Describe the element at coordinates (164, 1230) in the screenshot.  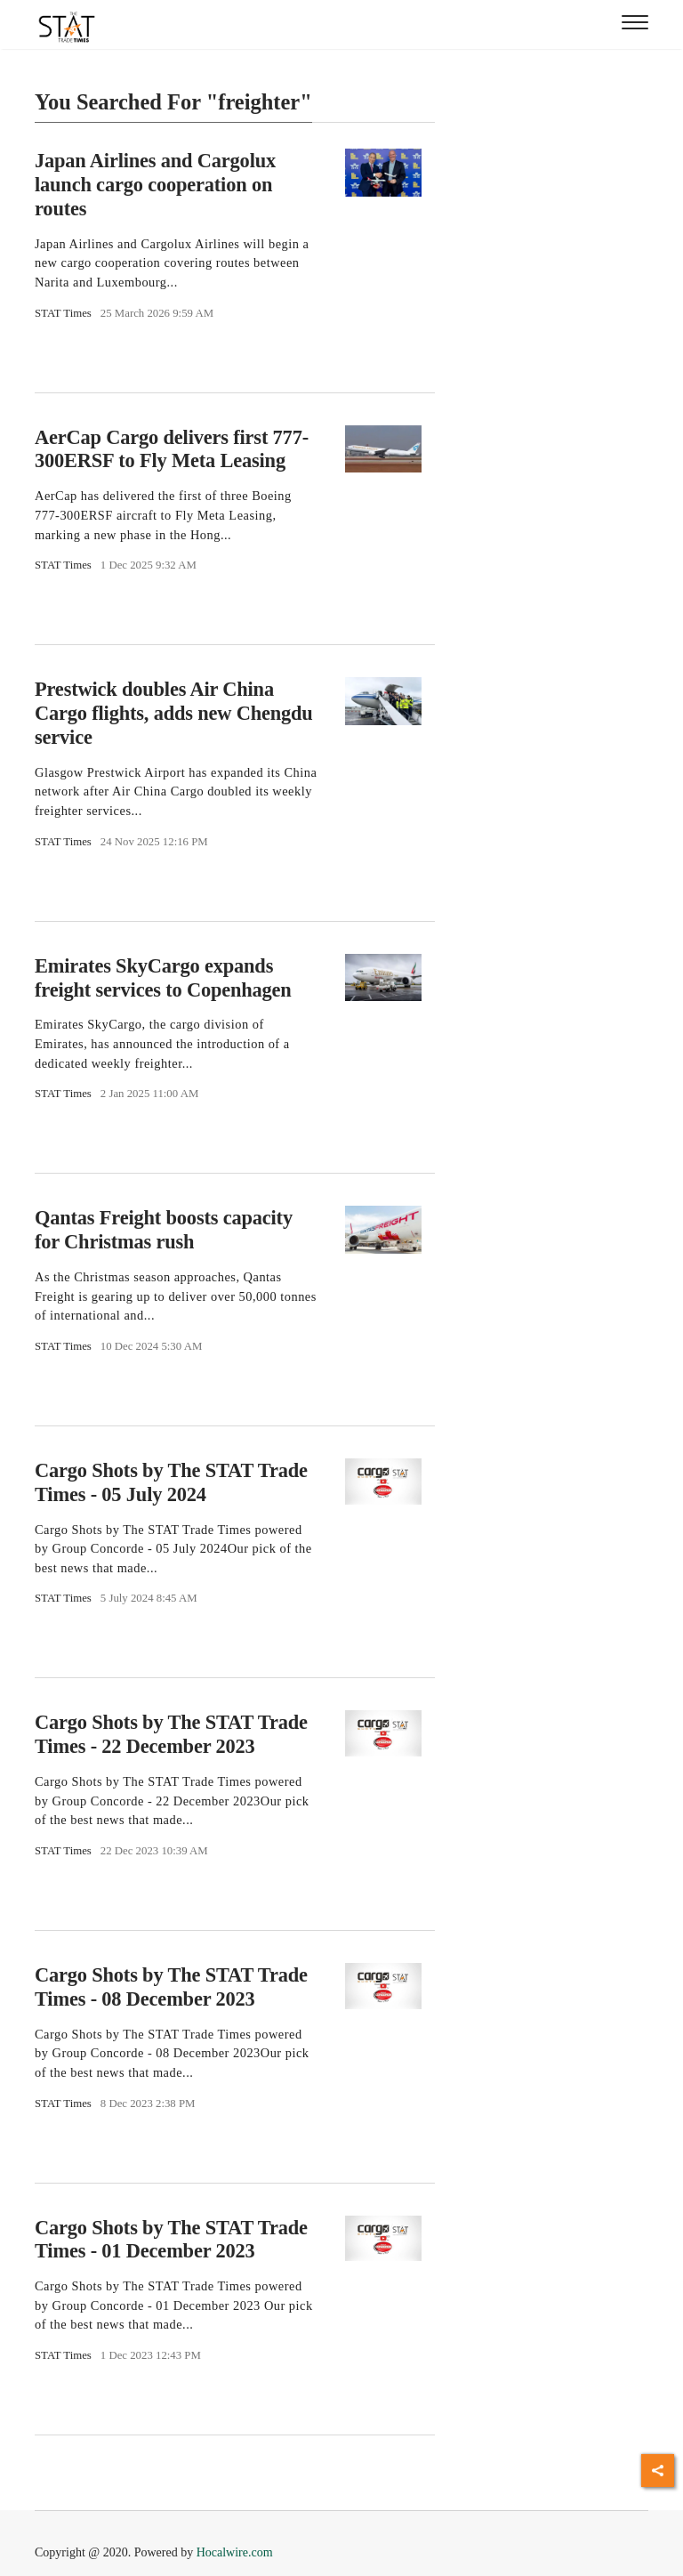
I see `Qantas Freight boosts capacity for Christmas rush` at that location.